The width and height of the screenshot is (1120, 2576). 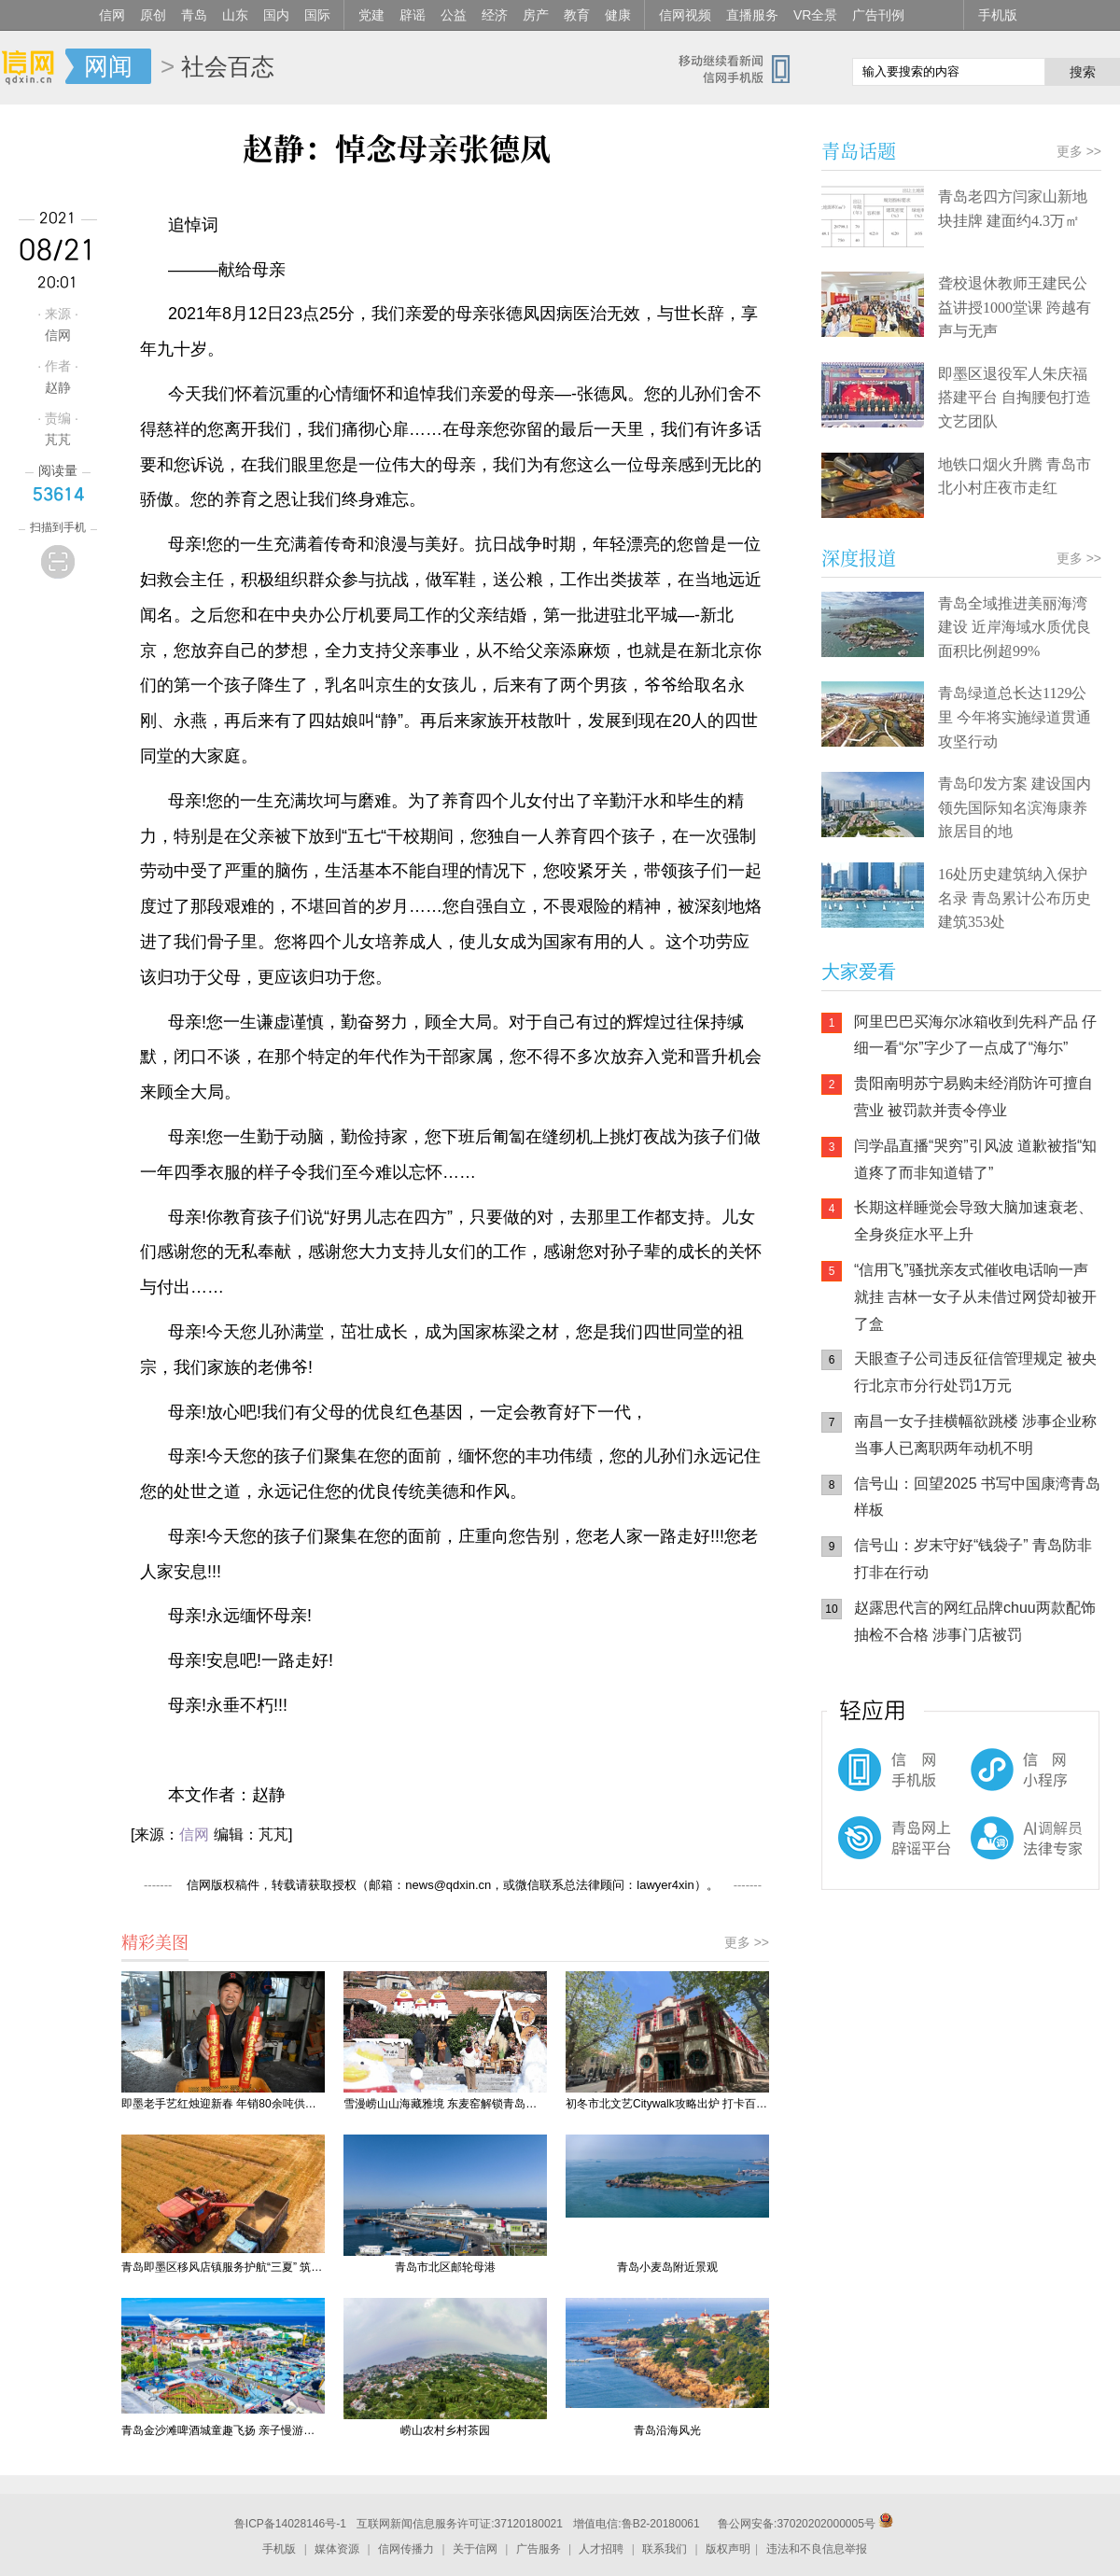 I want to click on 更多 >>, so click(x=746, y=1942).